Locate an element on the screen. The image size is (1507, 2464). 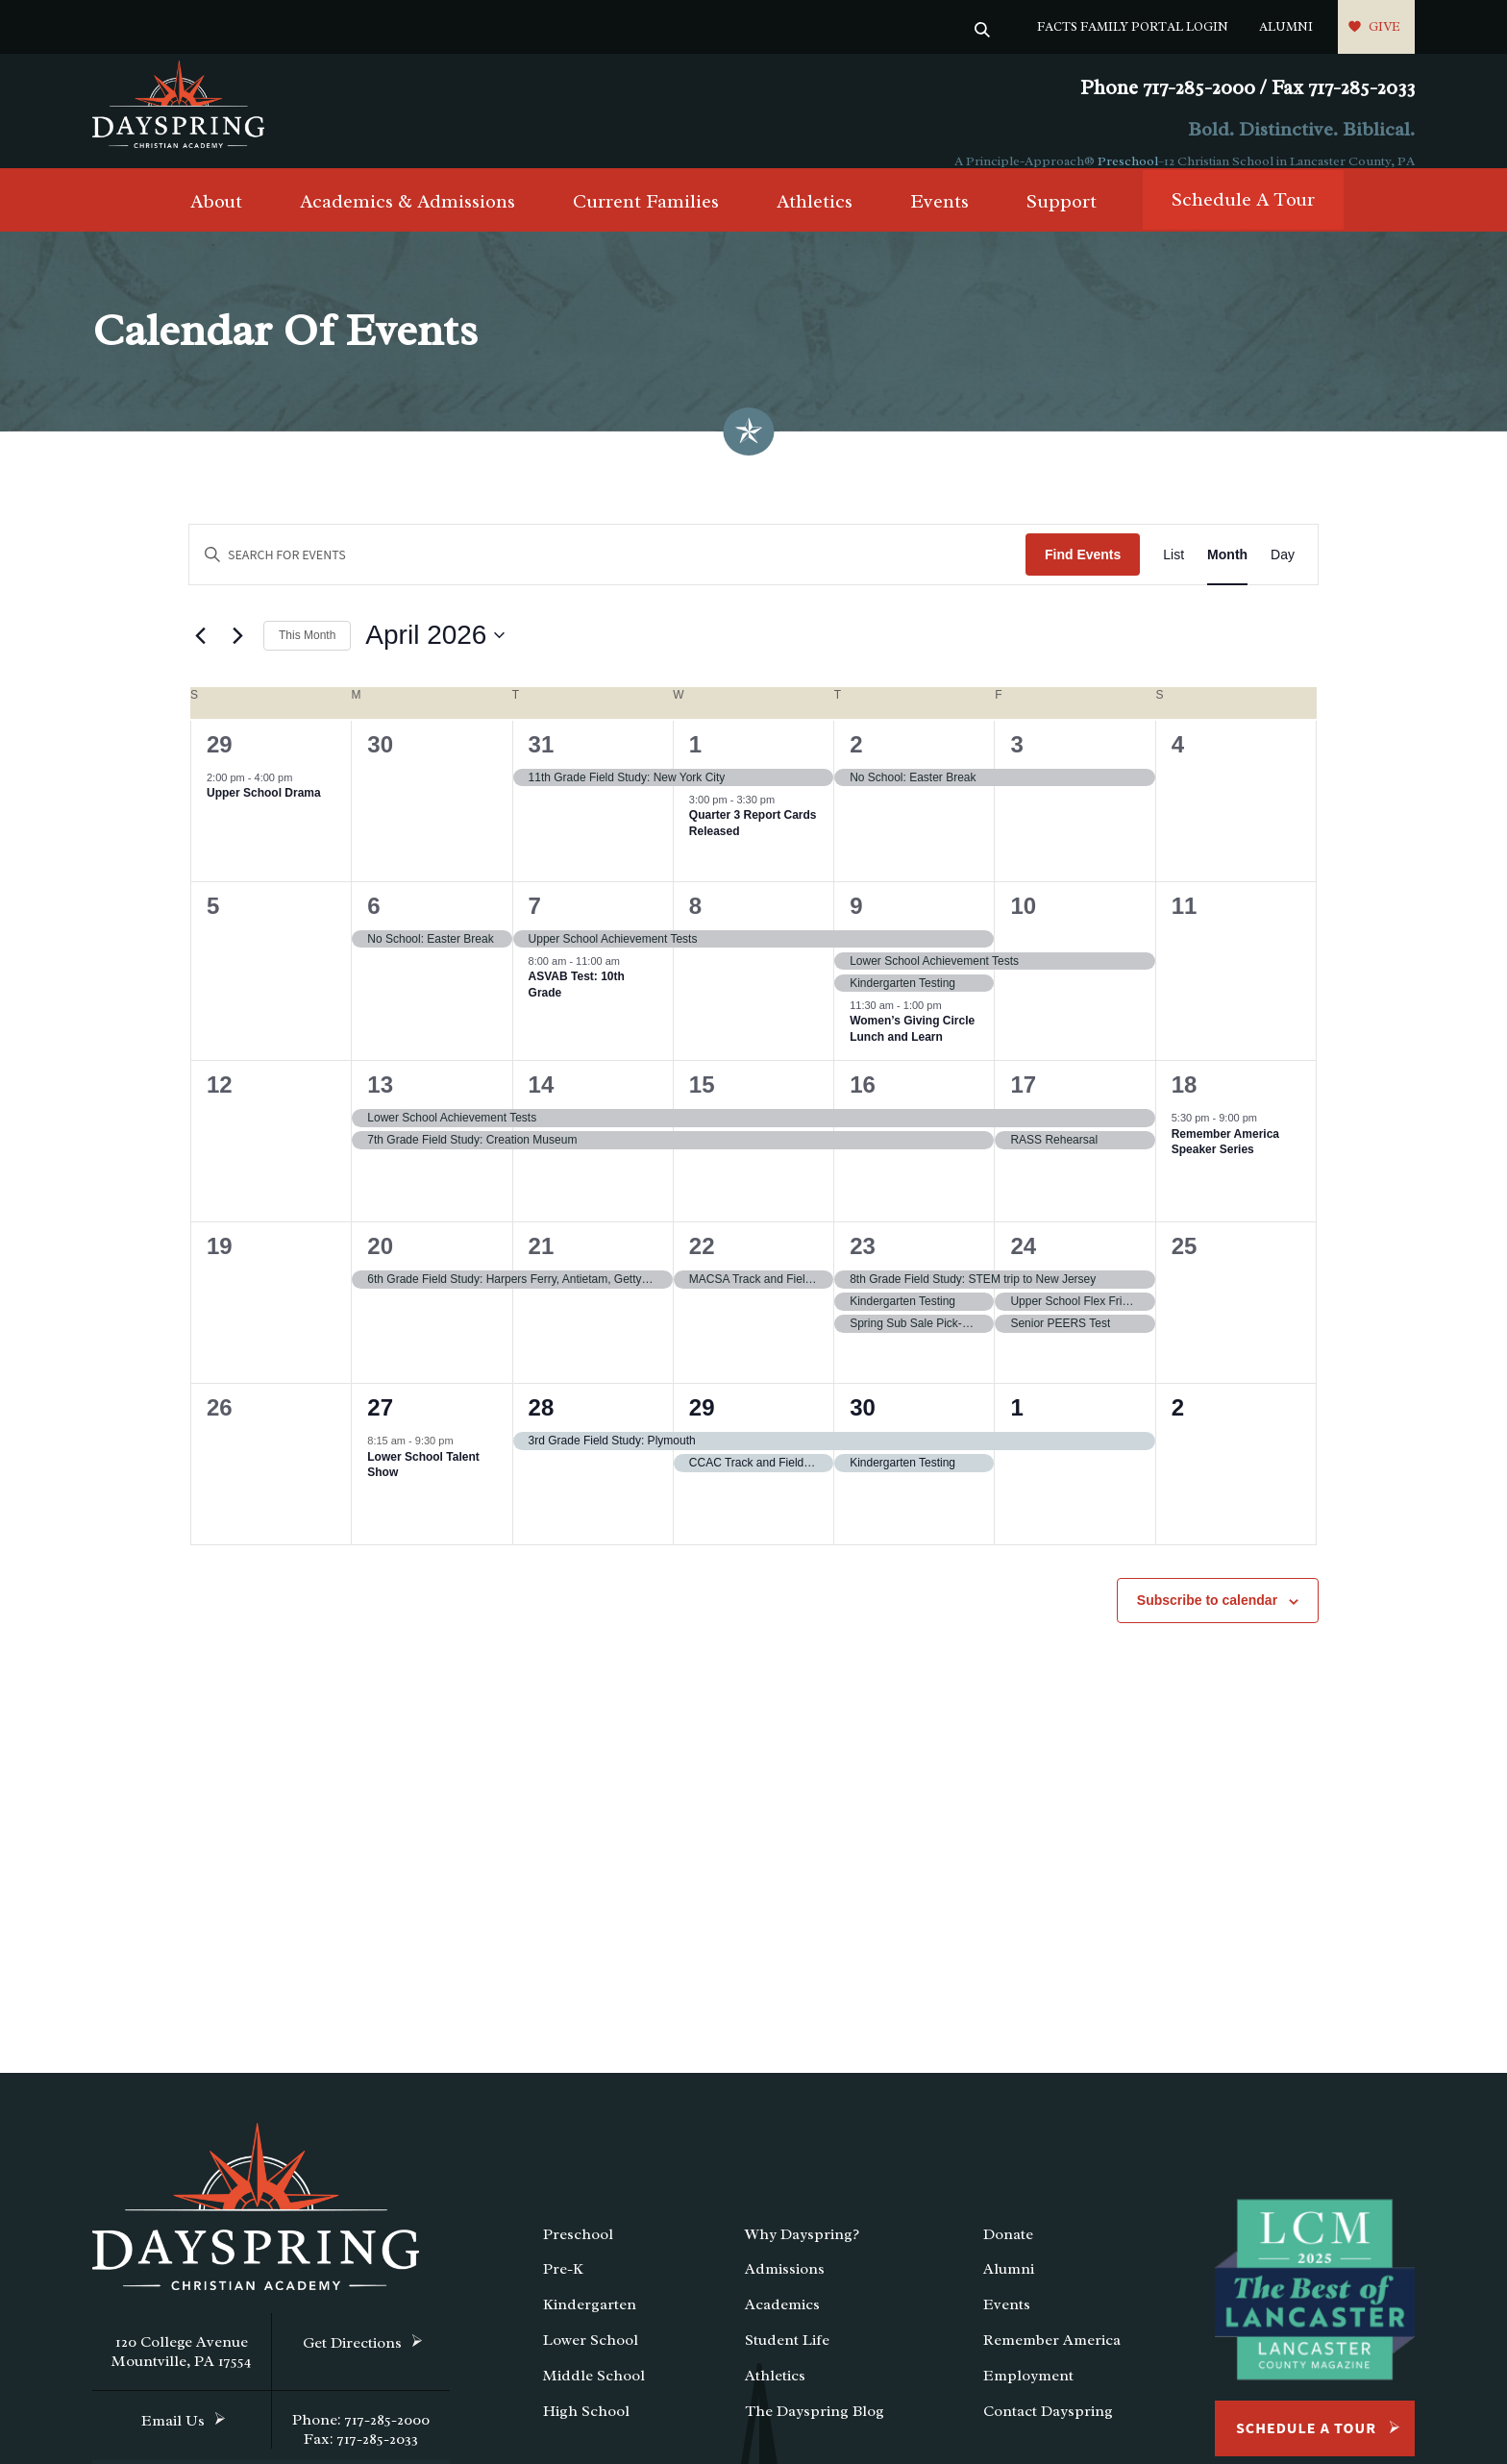
18 [April 18] is located at coordinates (1185, 1105).